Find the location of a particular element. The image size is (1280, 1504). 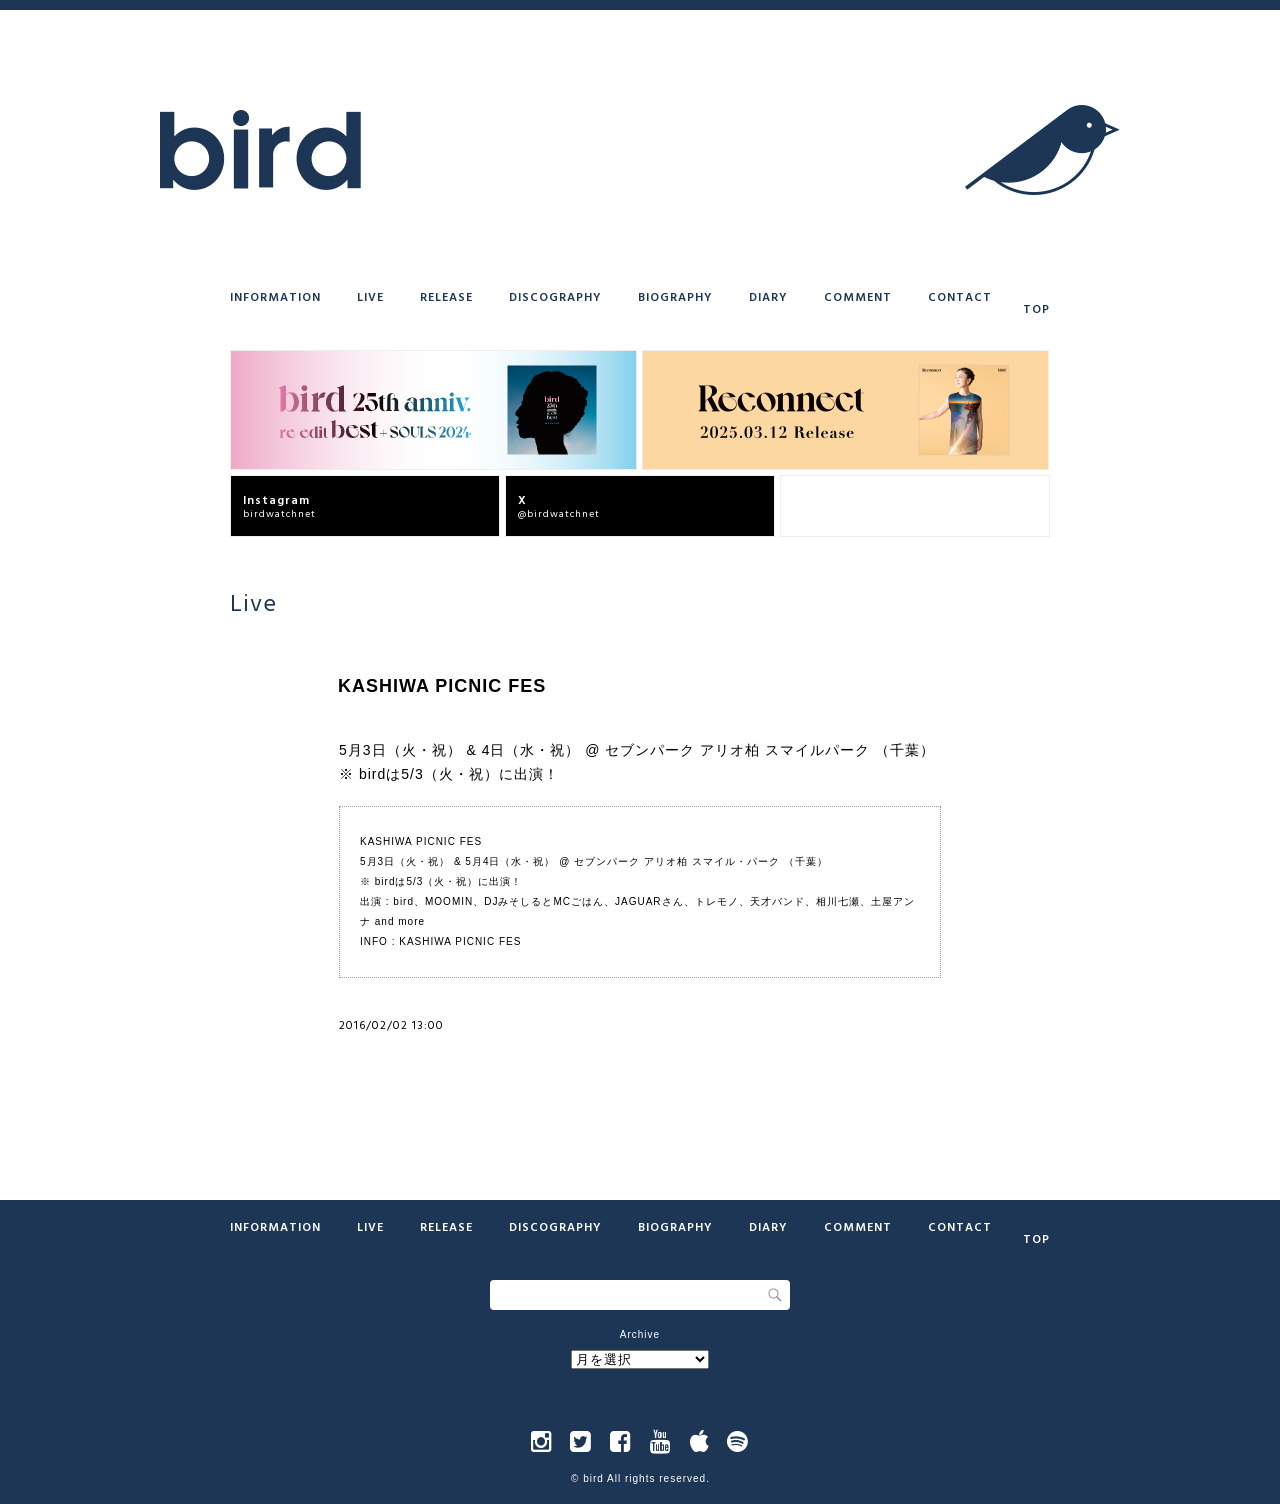

bird offcial is located at coordinates (921, 505).